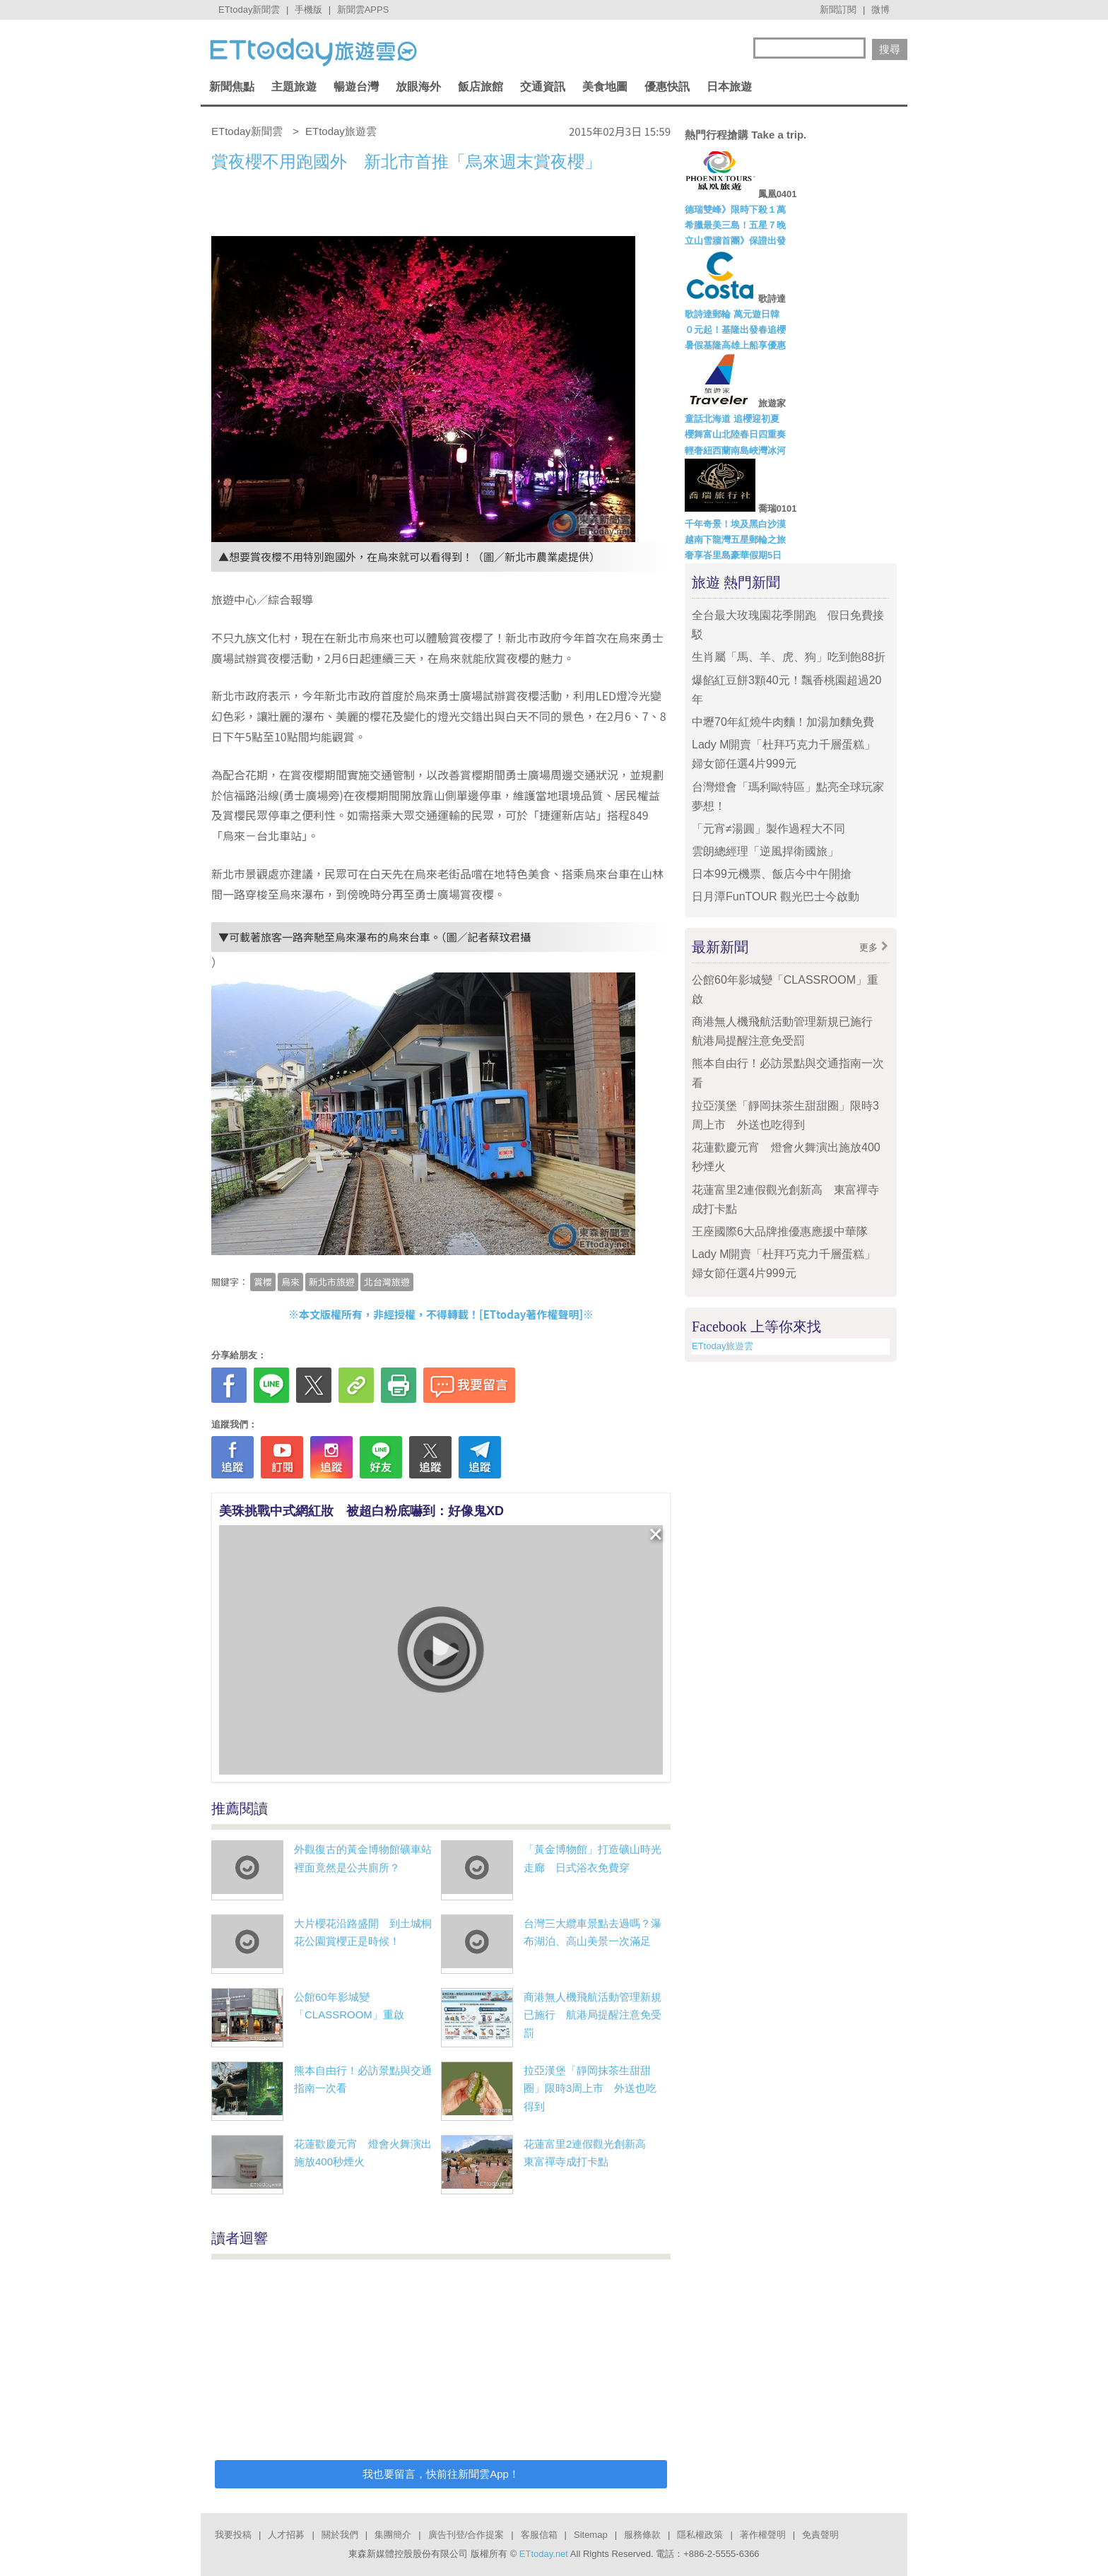  Describe the element at coordinates (735, 345) in the screenshot. I see `暑假基隆高雄上船享優惠` at that location.